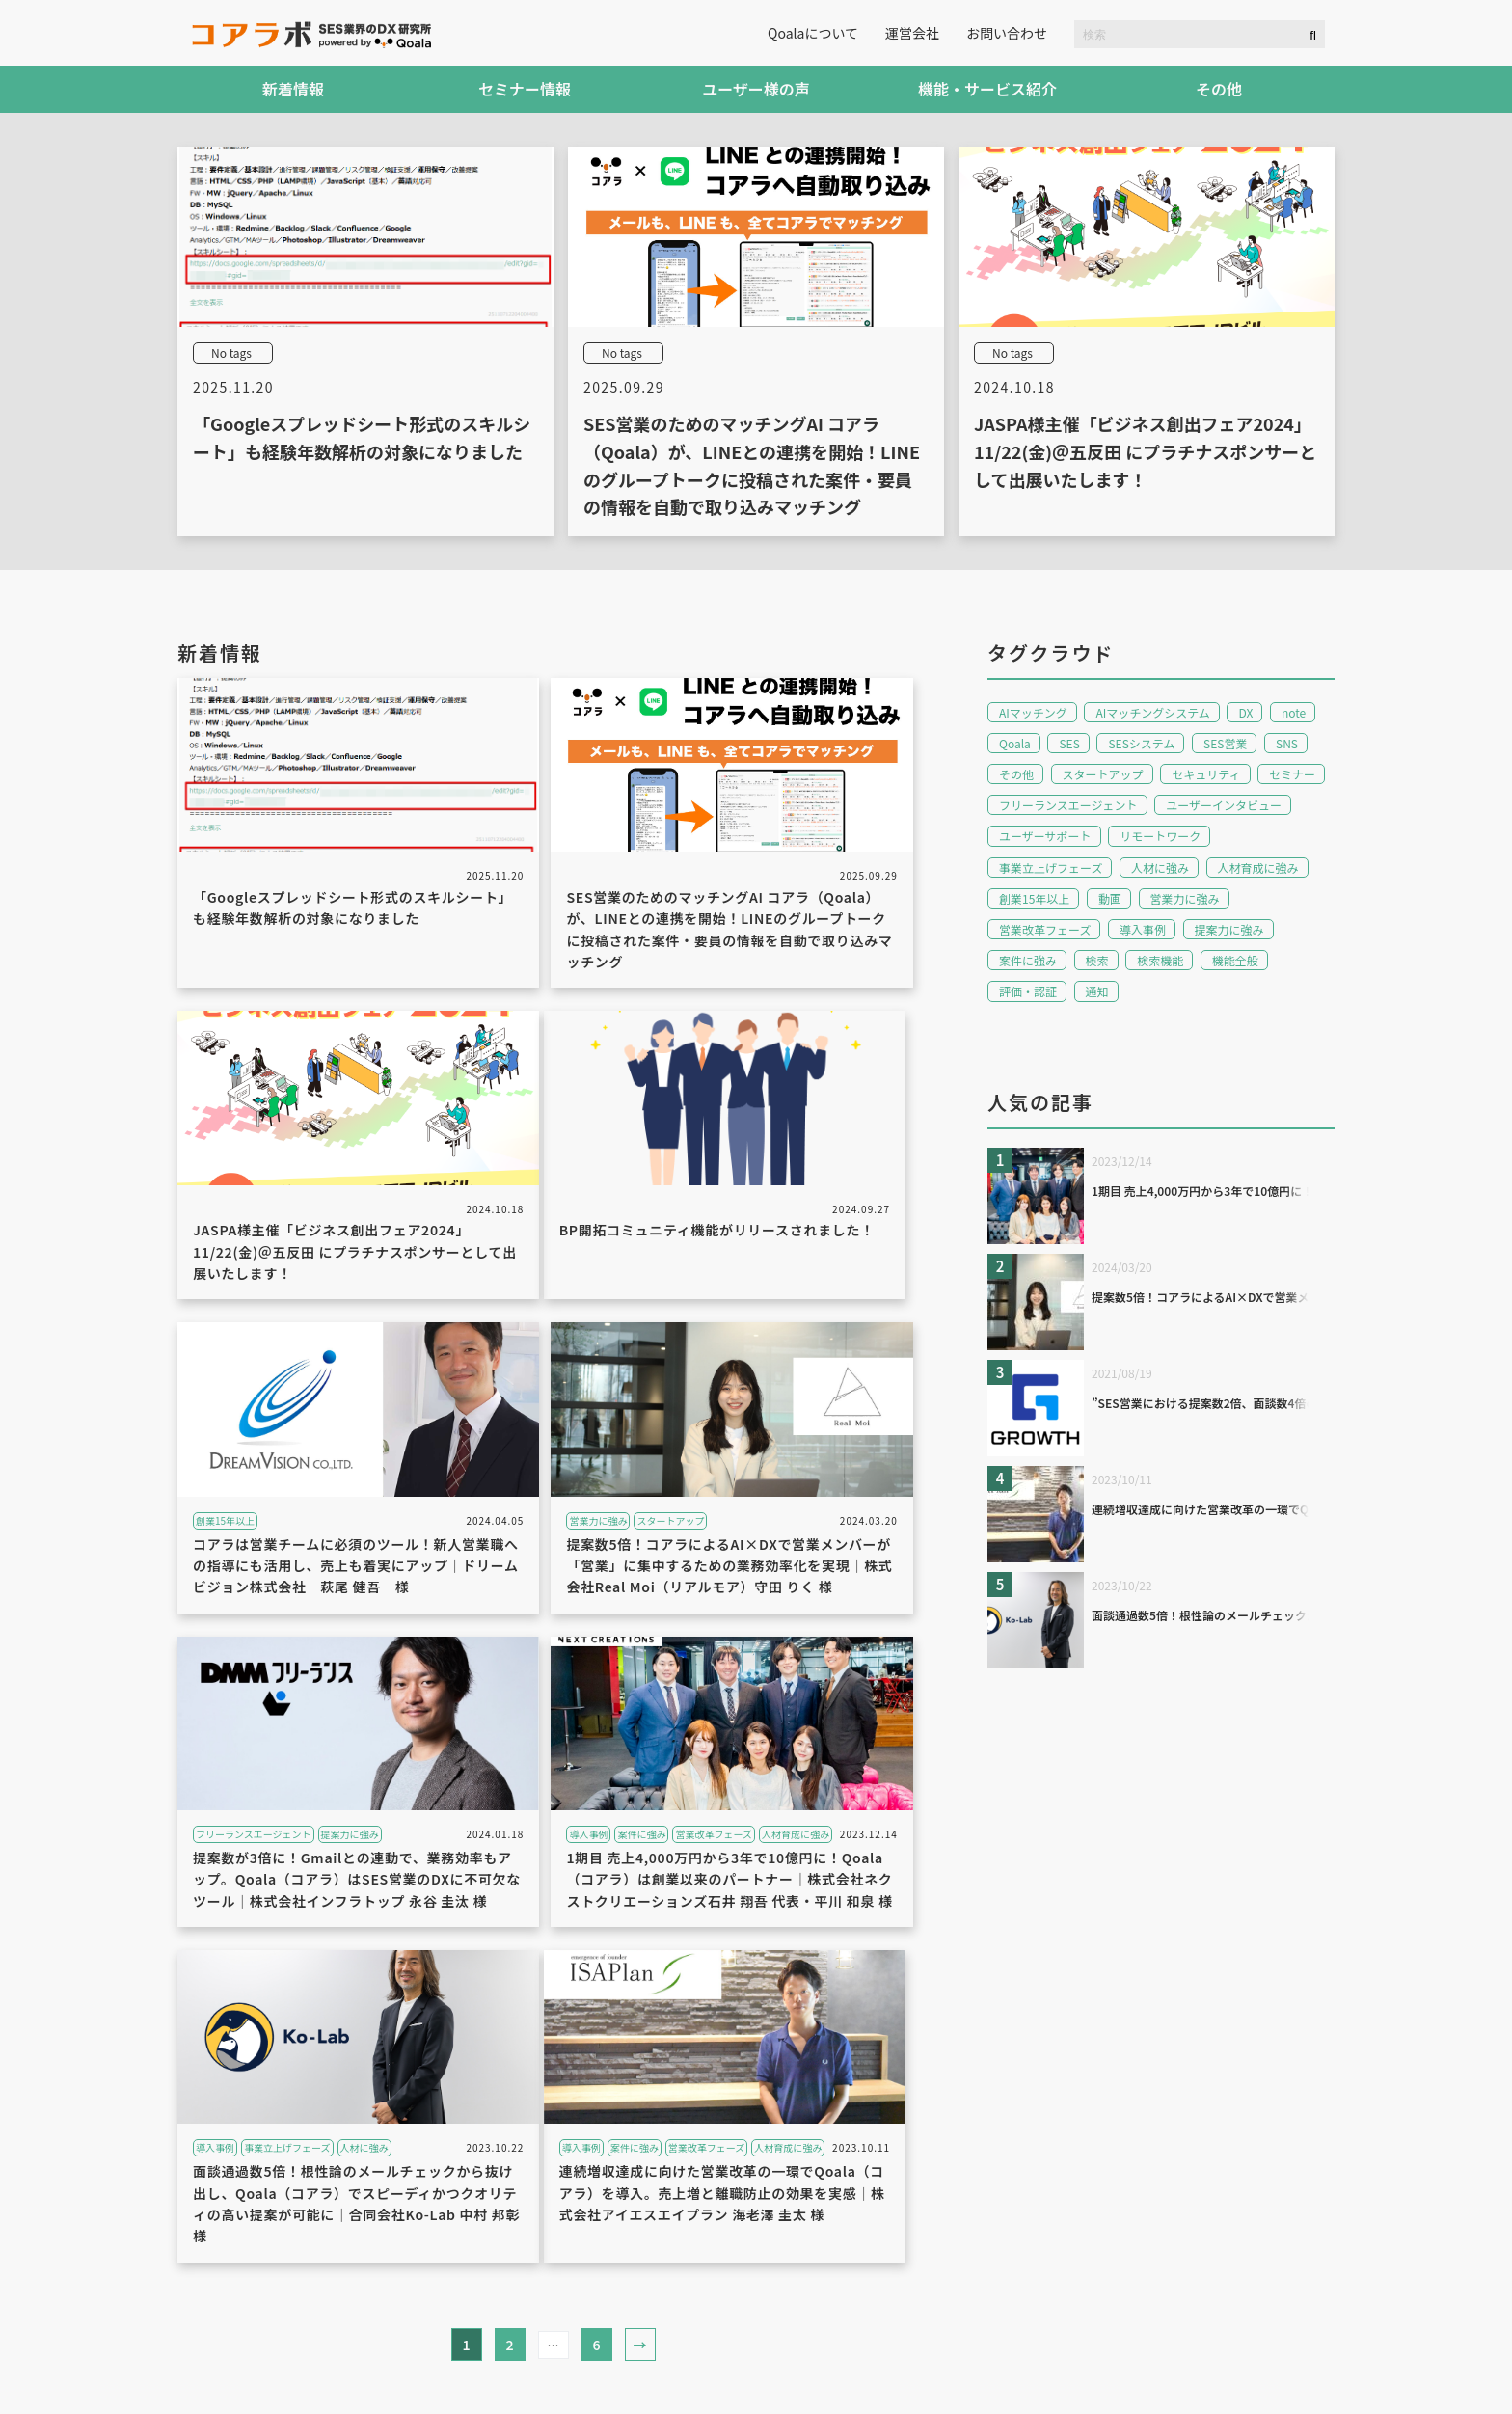  I want to click on リモートワーク [リモートワーク (2個の項目)], so click(1160, 835).